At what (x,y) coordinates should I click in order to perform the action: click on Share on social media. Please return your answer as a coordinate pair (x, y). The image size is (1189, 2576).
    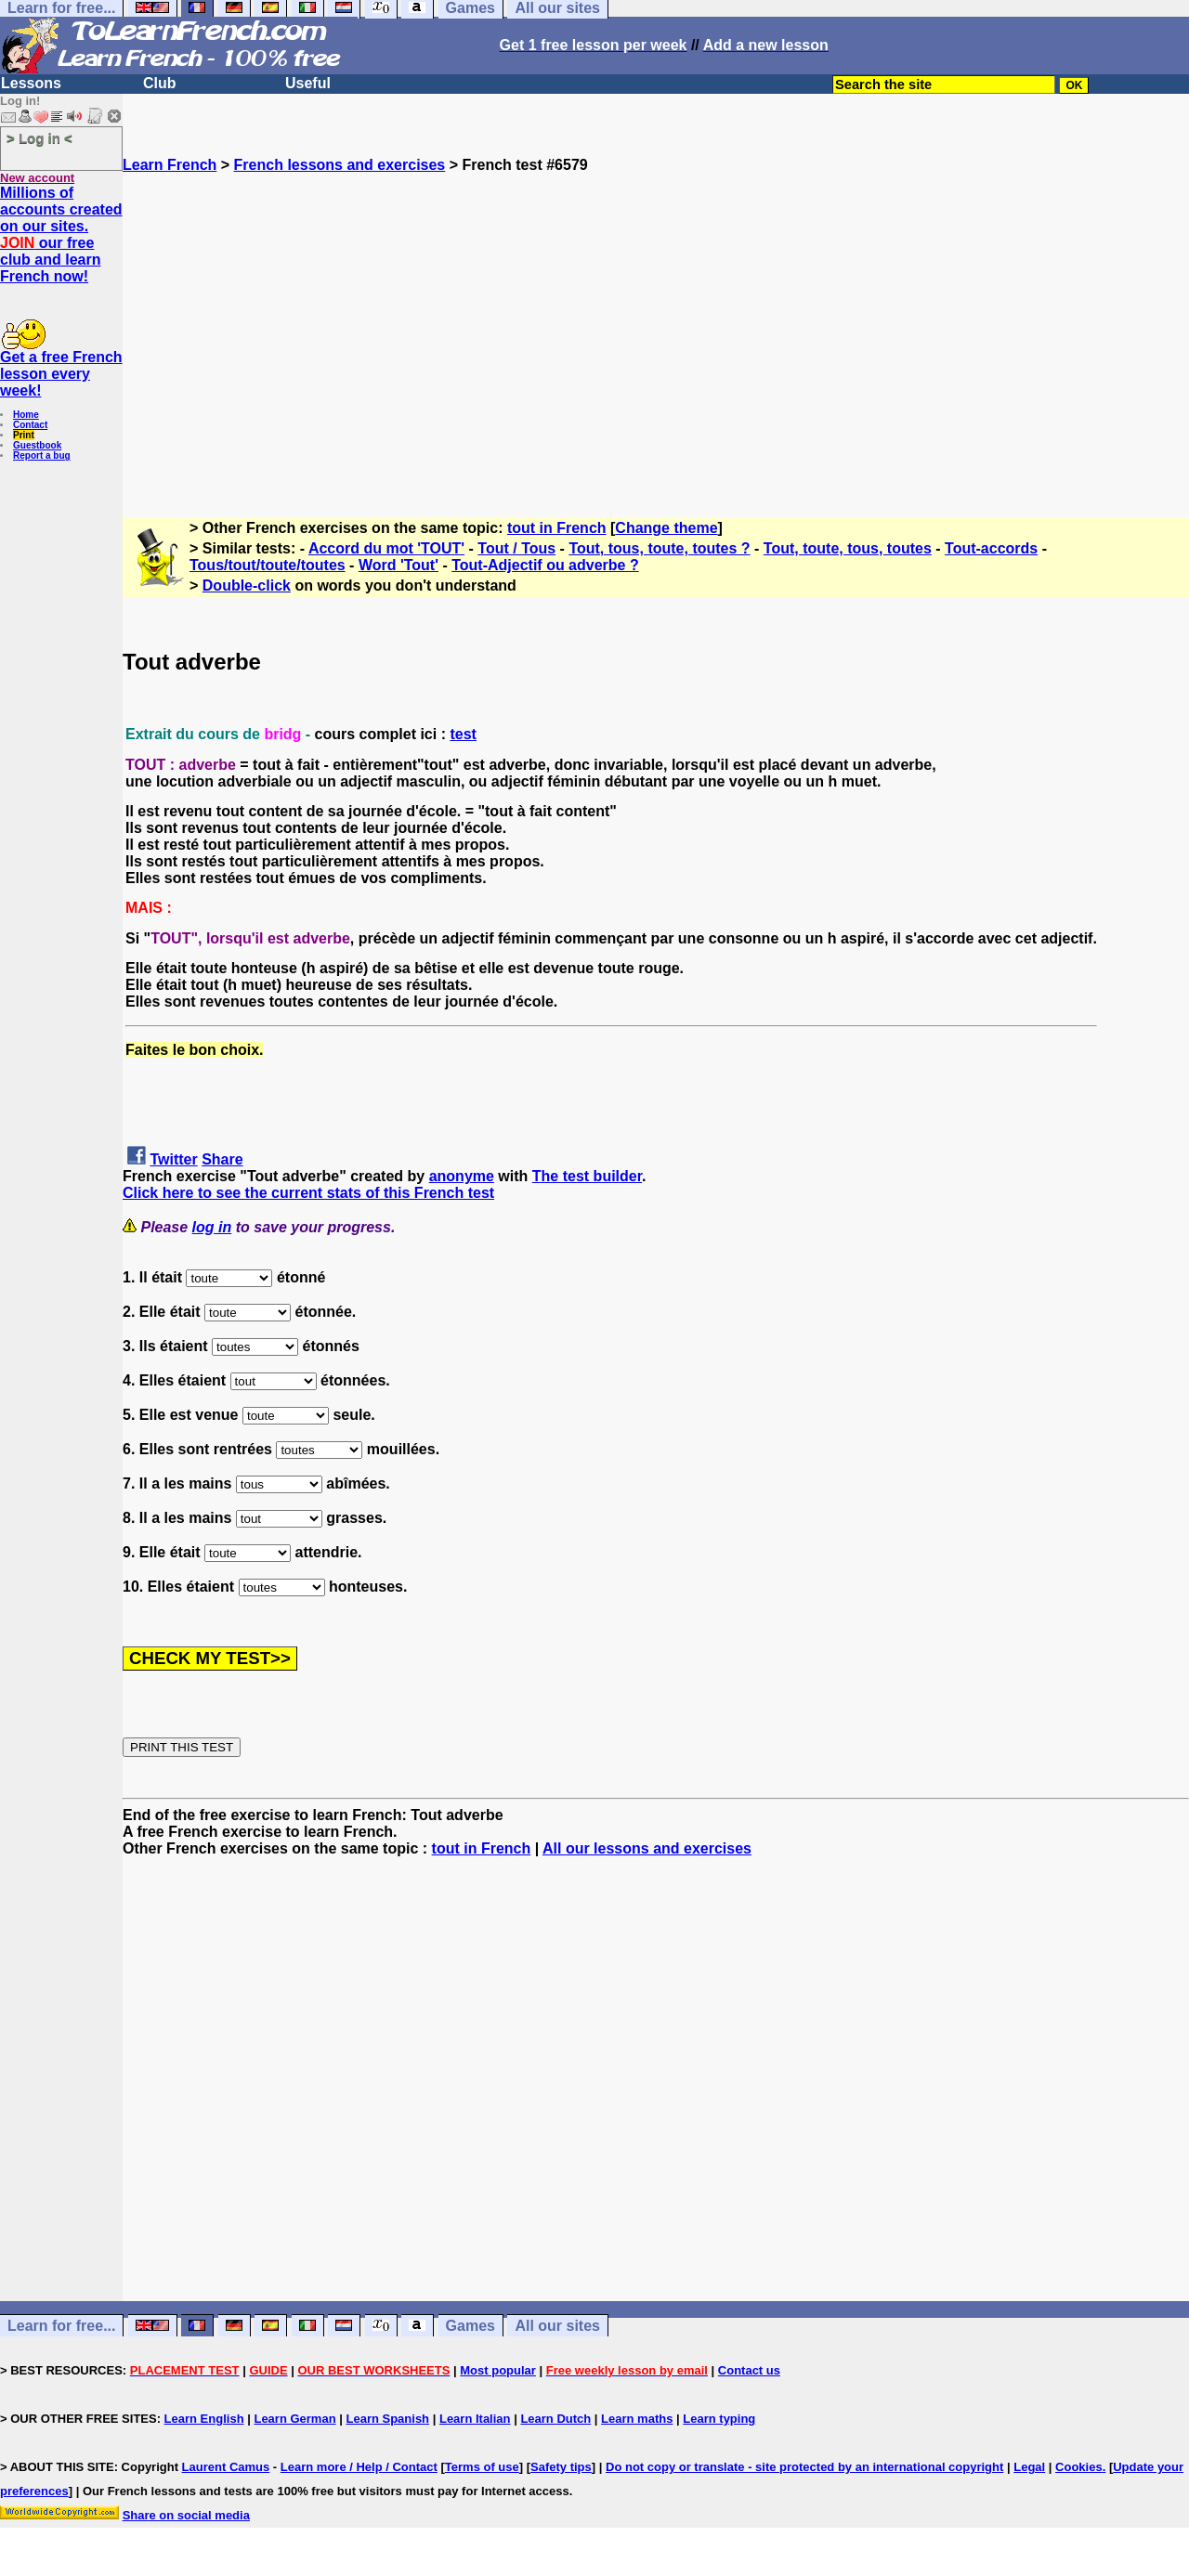
    Looking at the image, I should click on (186, 2515).